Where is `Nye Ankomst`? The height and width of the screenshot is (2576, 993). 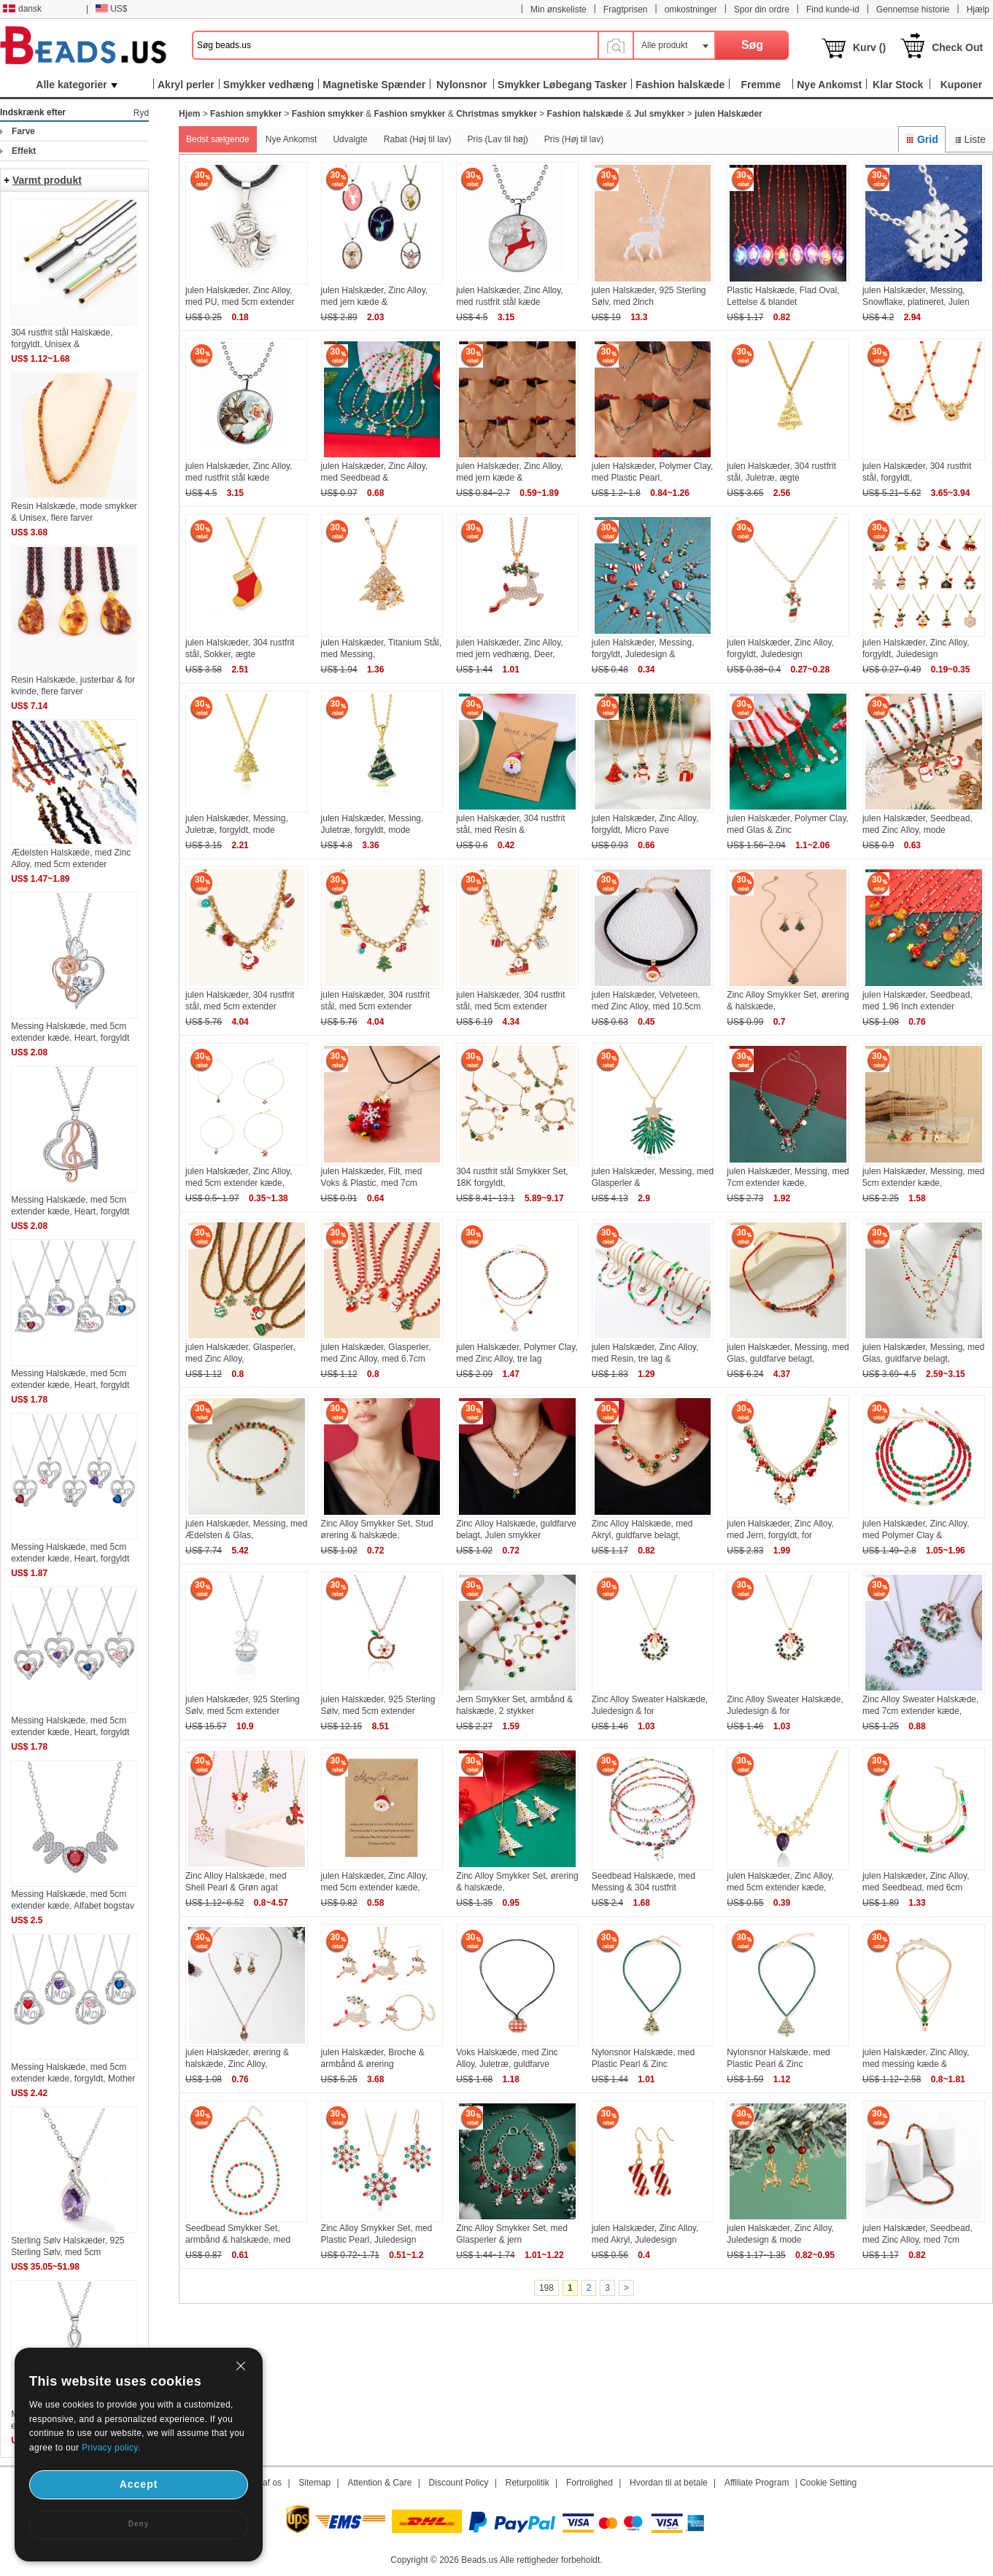 Nye Ankomst is located at coordinates (291, 139).